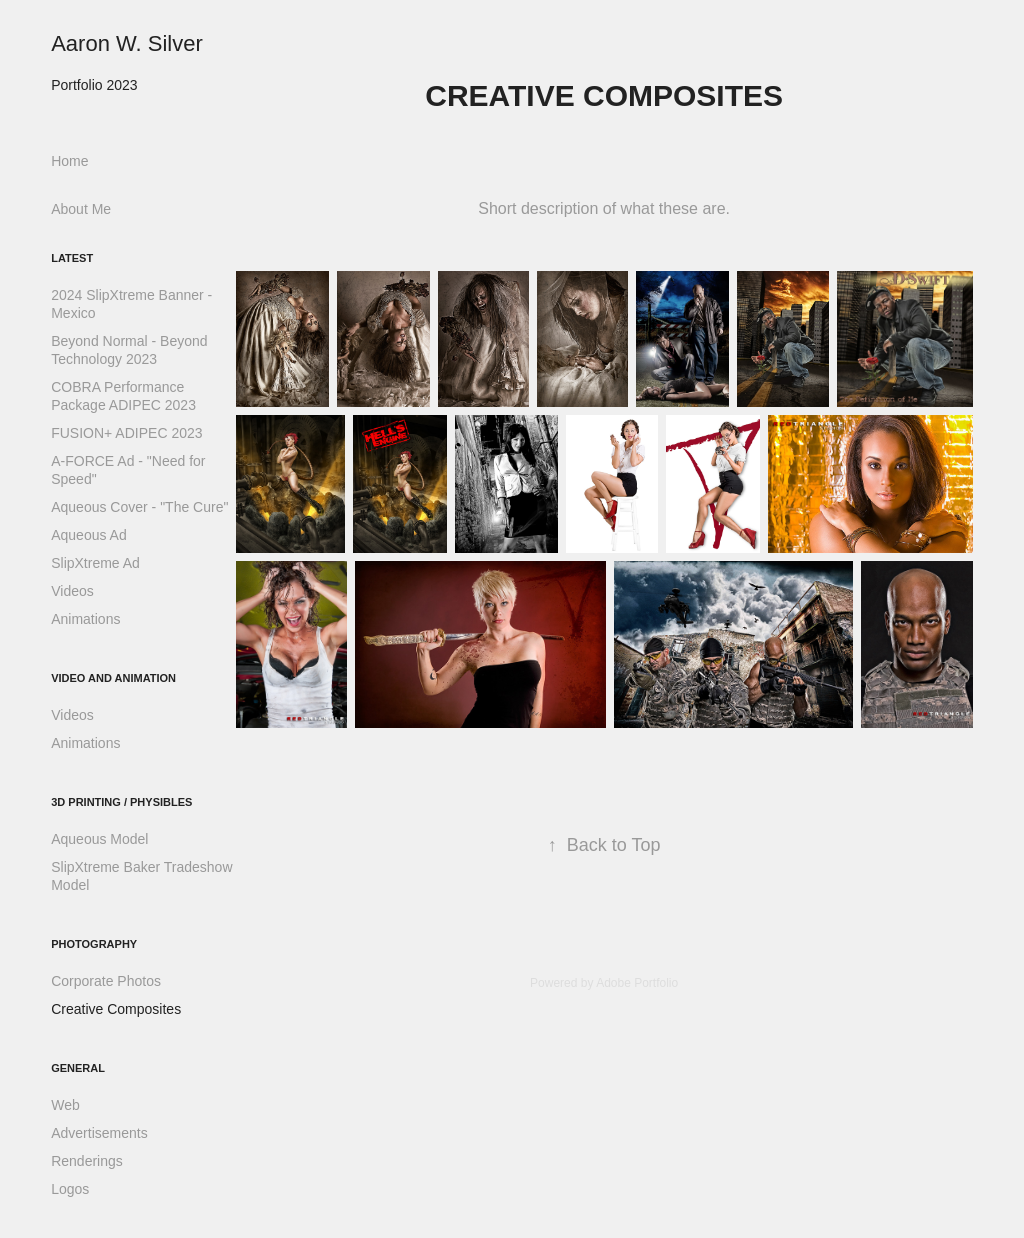 This screenshot has width=1024, height=1238. What do you see at coordinates (139, 507) in the screenshot?
I see `Aqueous Cover - "The Cure"` at bounding box center [139, 507].